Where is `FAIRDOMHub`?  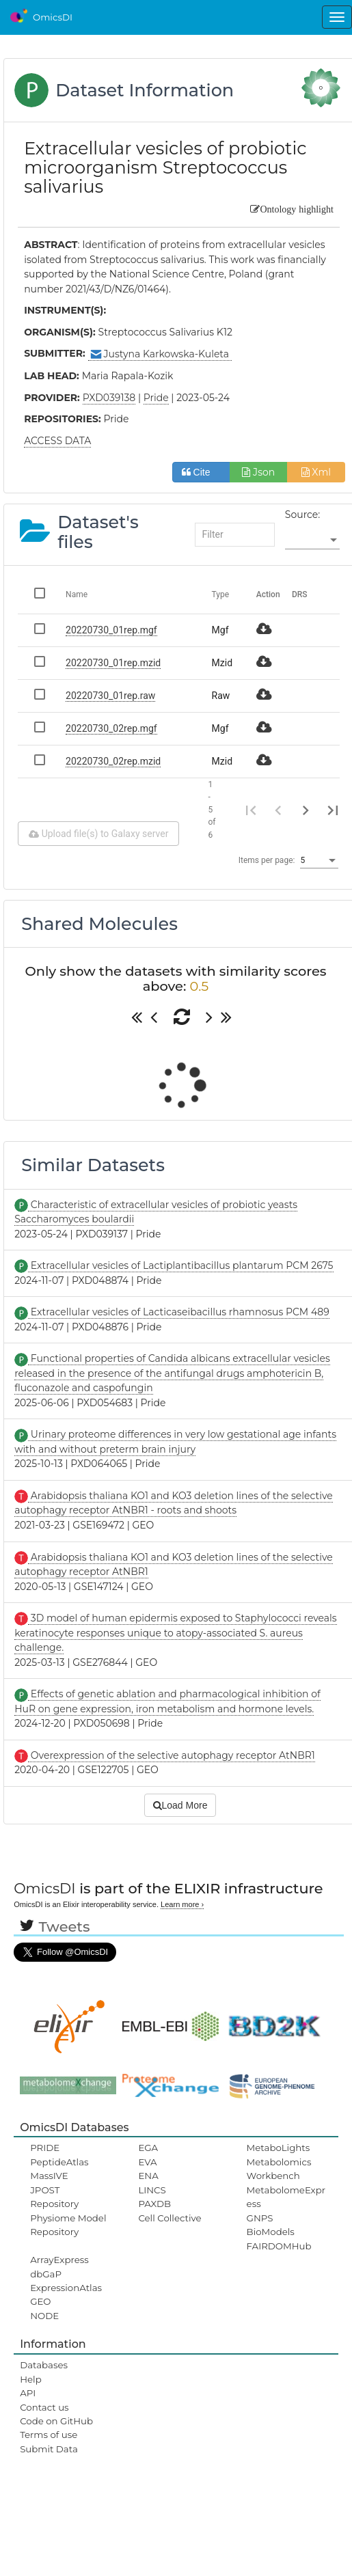
FAIRDOMHub is located at coordinates (279, 2246).